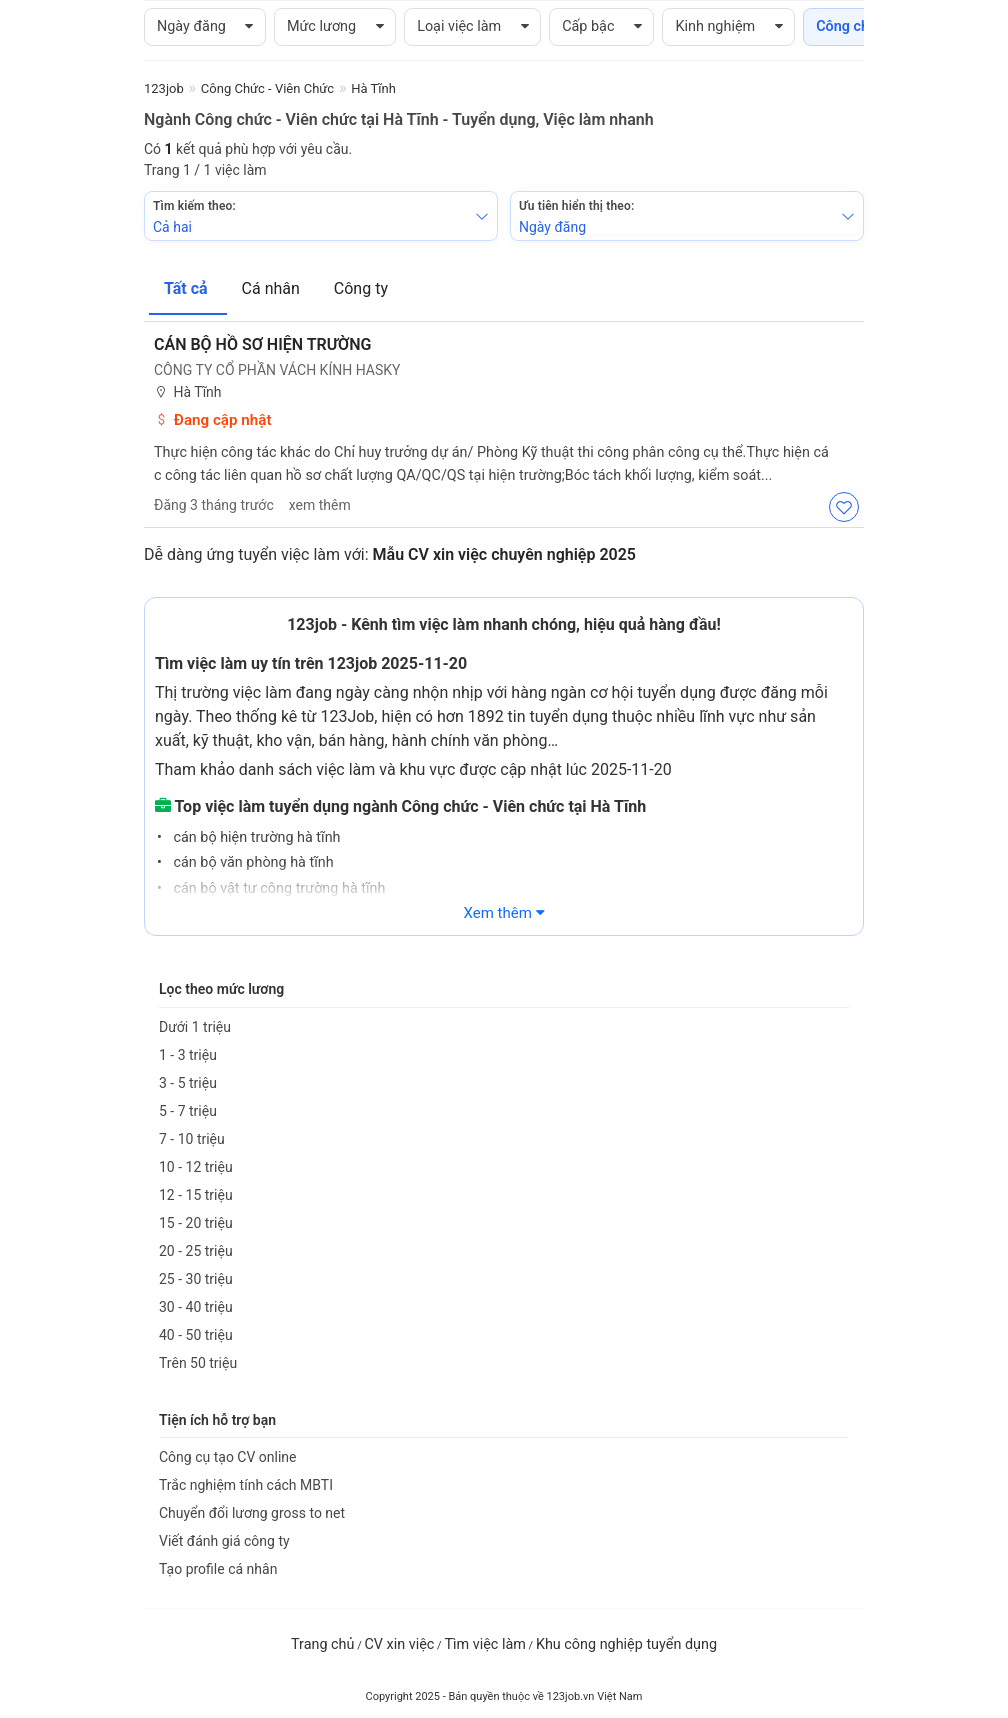 The height and width of the screenshot is (1718, 1008). What do you see at coordinates (273, 288) in the screenshot?
I see `Cá nhân` at bounding box center [273, 288].